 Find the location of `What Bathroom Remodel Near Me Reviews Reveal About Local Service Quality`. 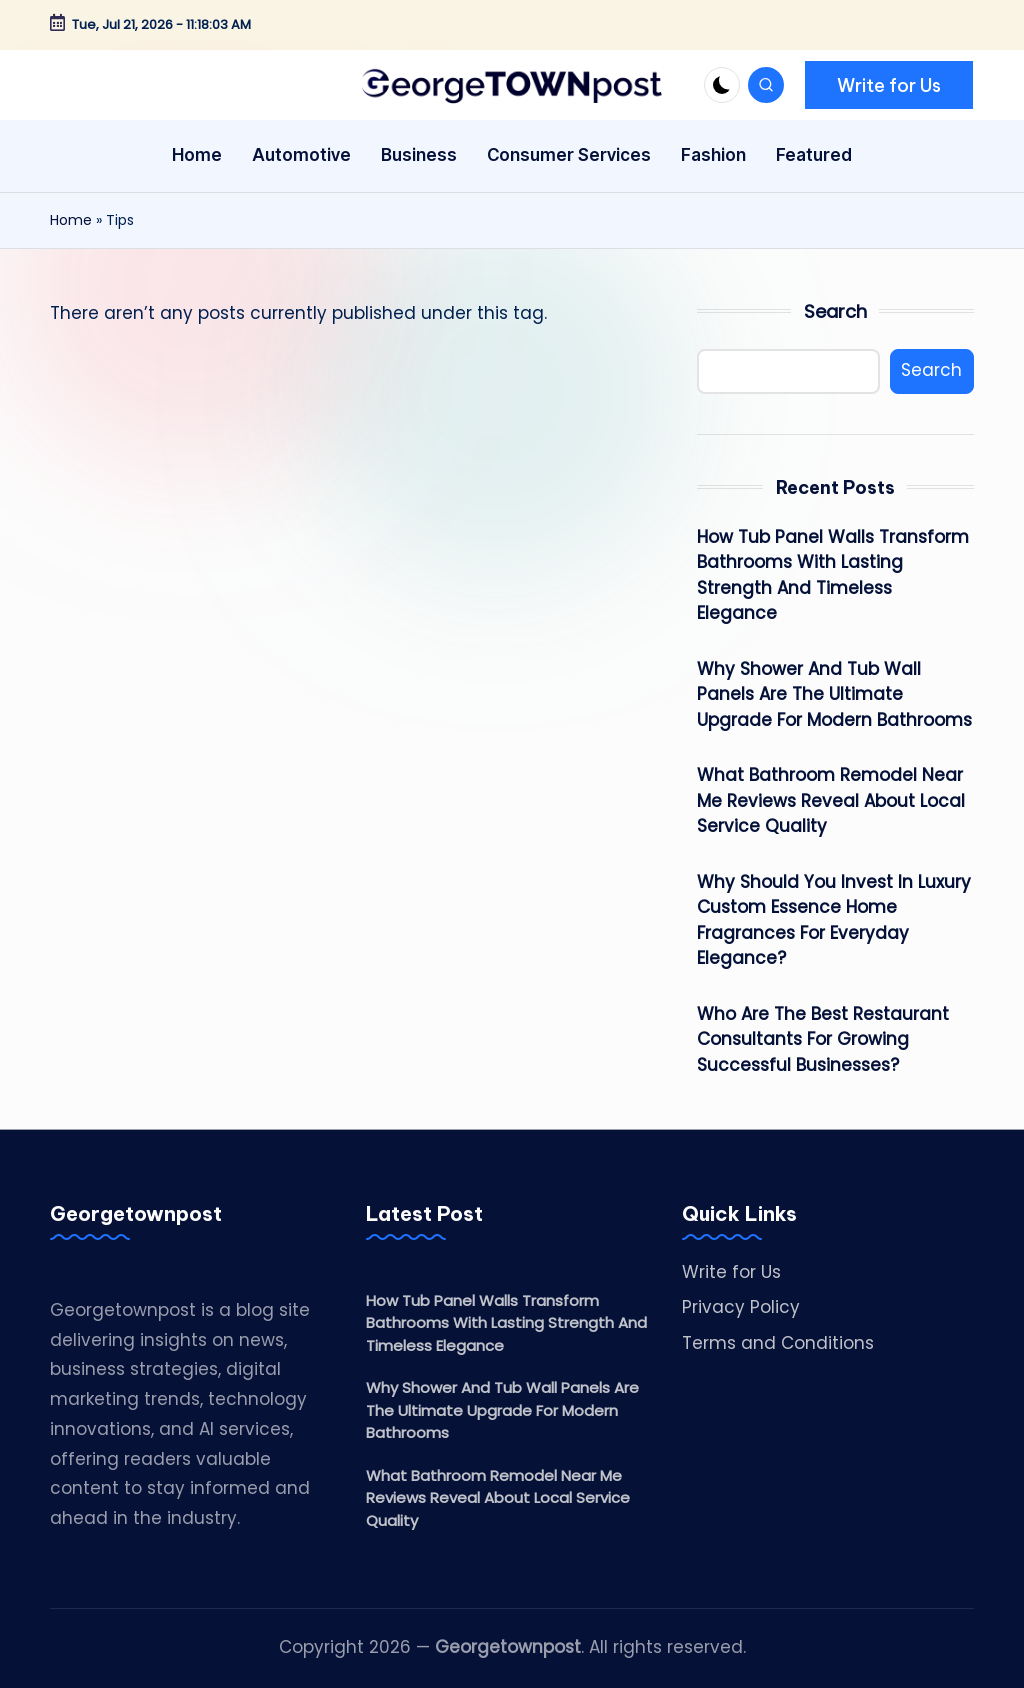

What Bathroom Remodel Near Me Reviews Reveal About Local Service Quality is located at coordinates (831, 800).